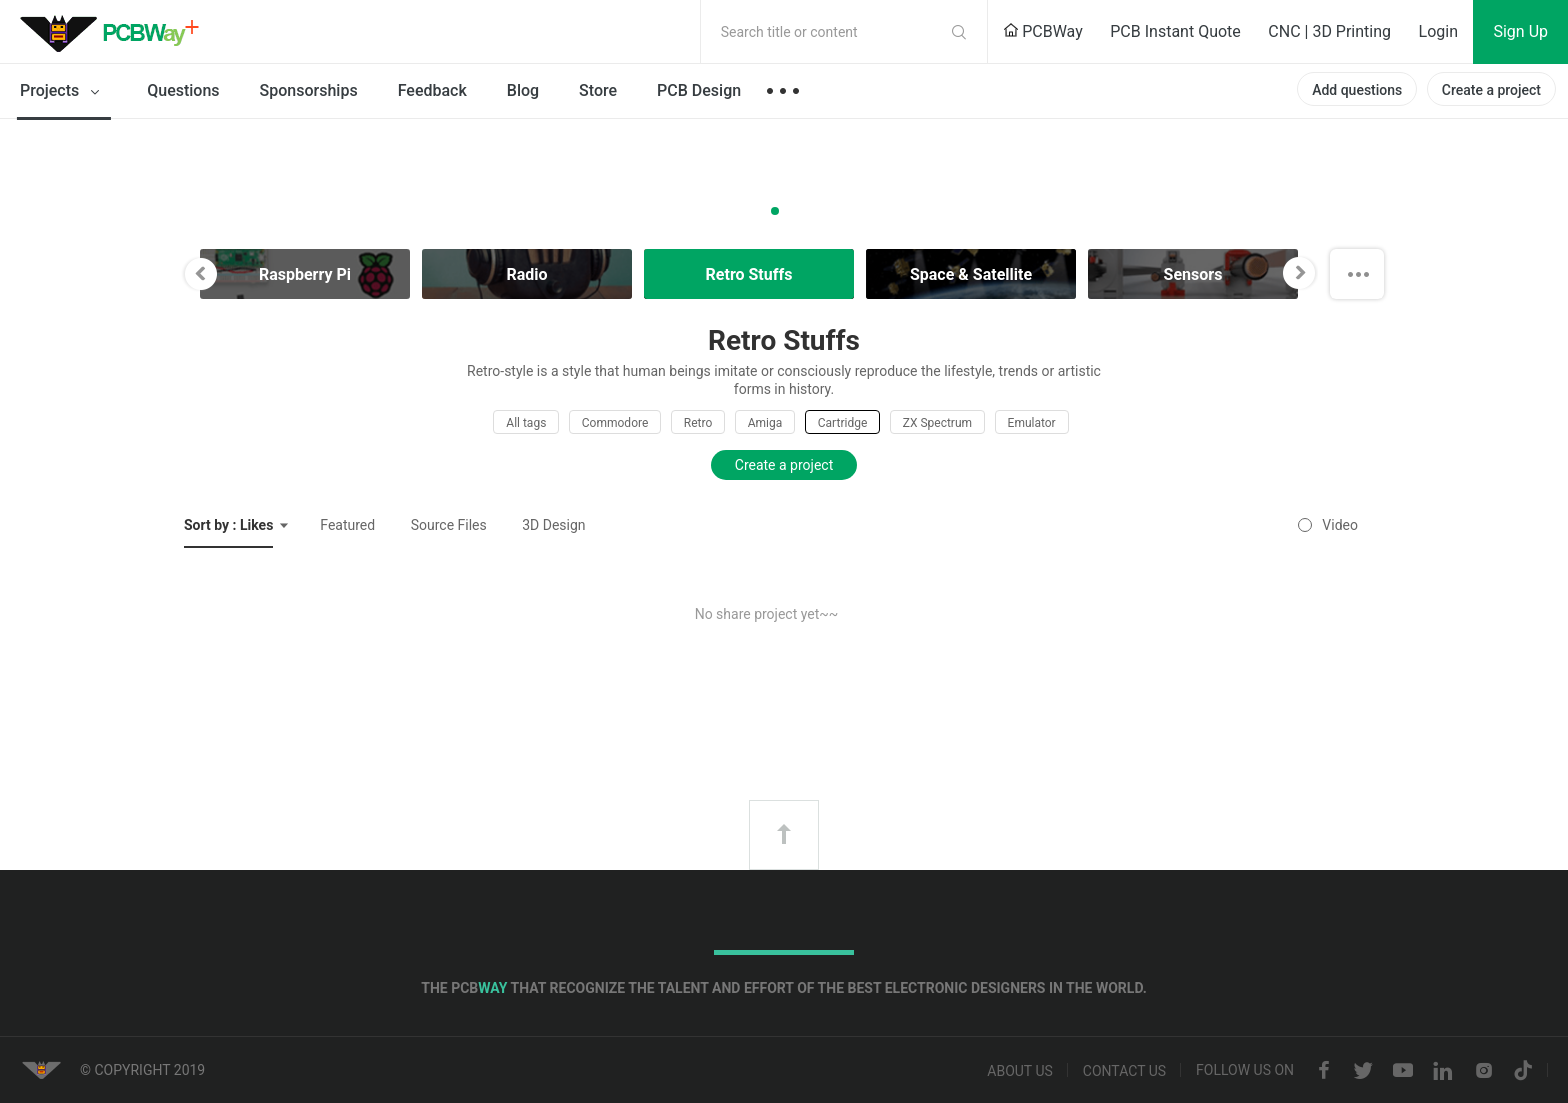 The height and width of the screenshot is (1103, 1568). What do you see at coordinates (553, 525) in the screenshot?
I see `3D Design` at bounding box center [553, 525].